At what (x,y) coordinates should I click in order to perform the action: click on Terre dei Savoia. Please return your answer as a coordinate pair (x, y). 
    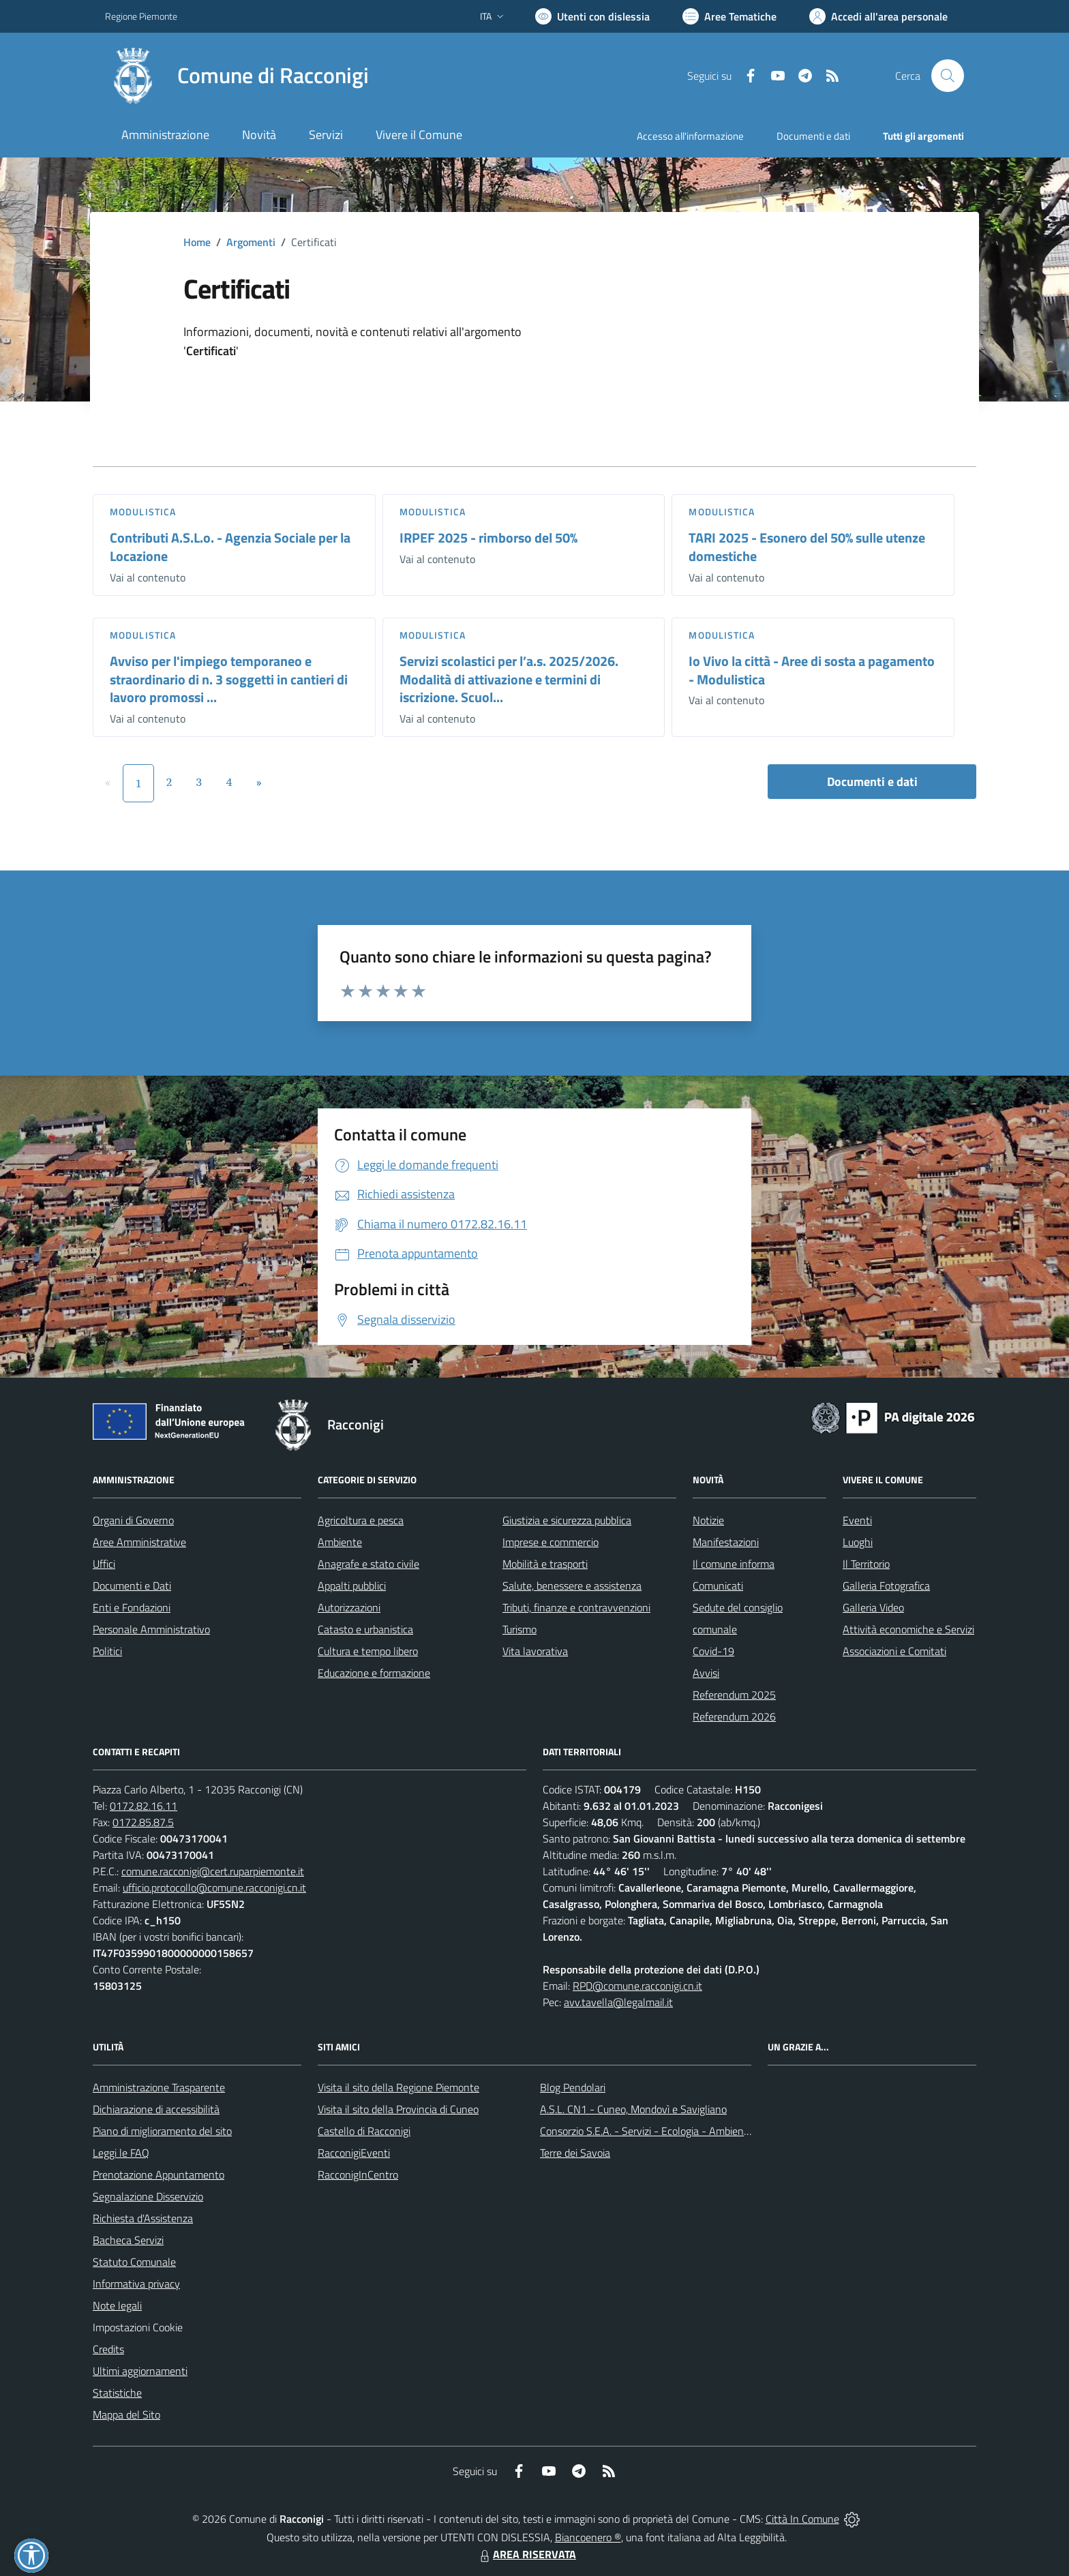
    Looking at the image, I should click on (575, 2153).